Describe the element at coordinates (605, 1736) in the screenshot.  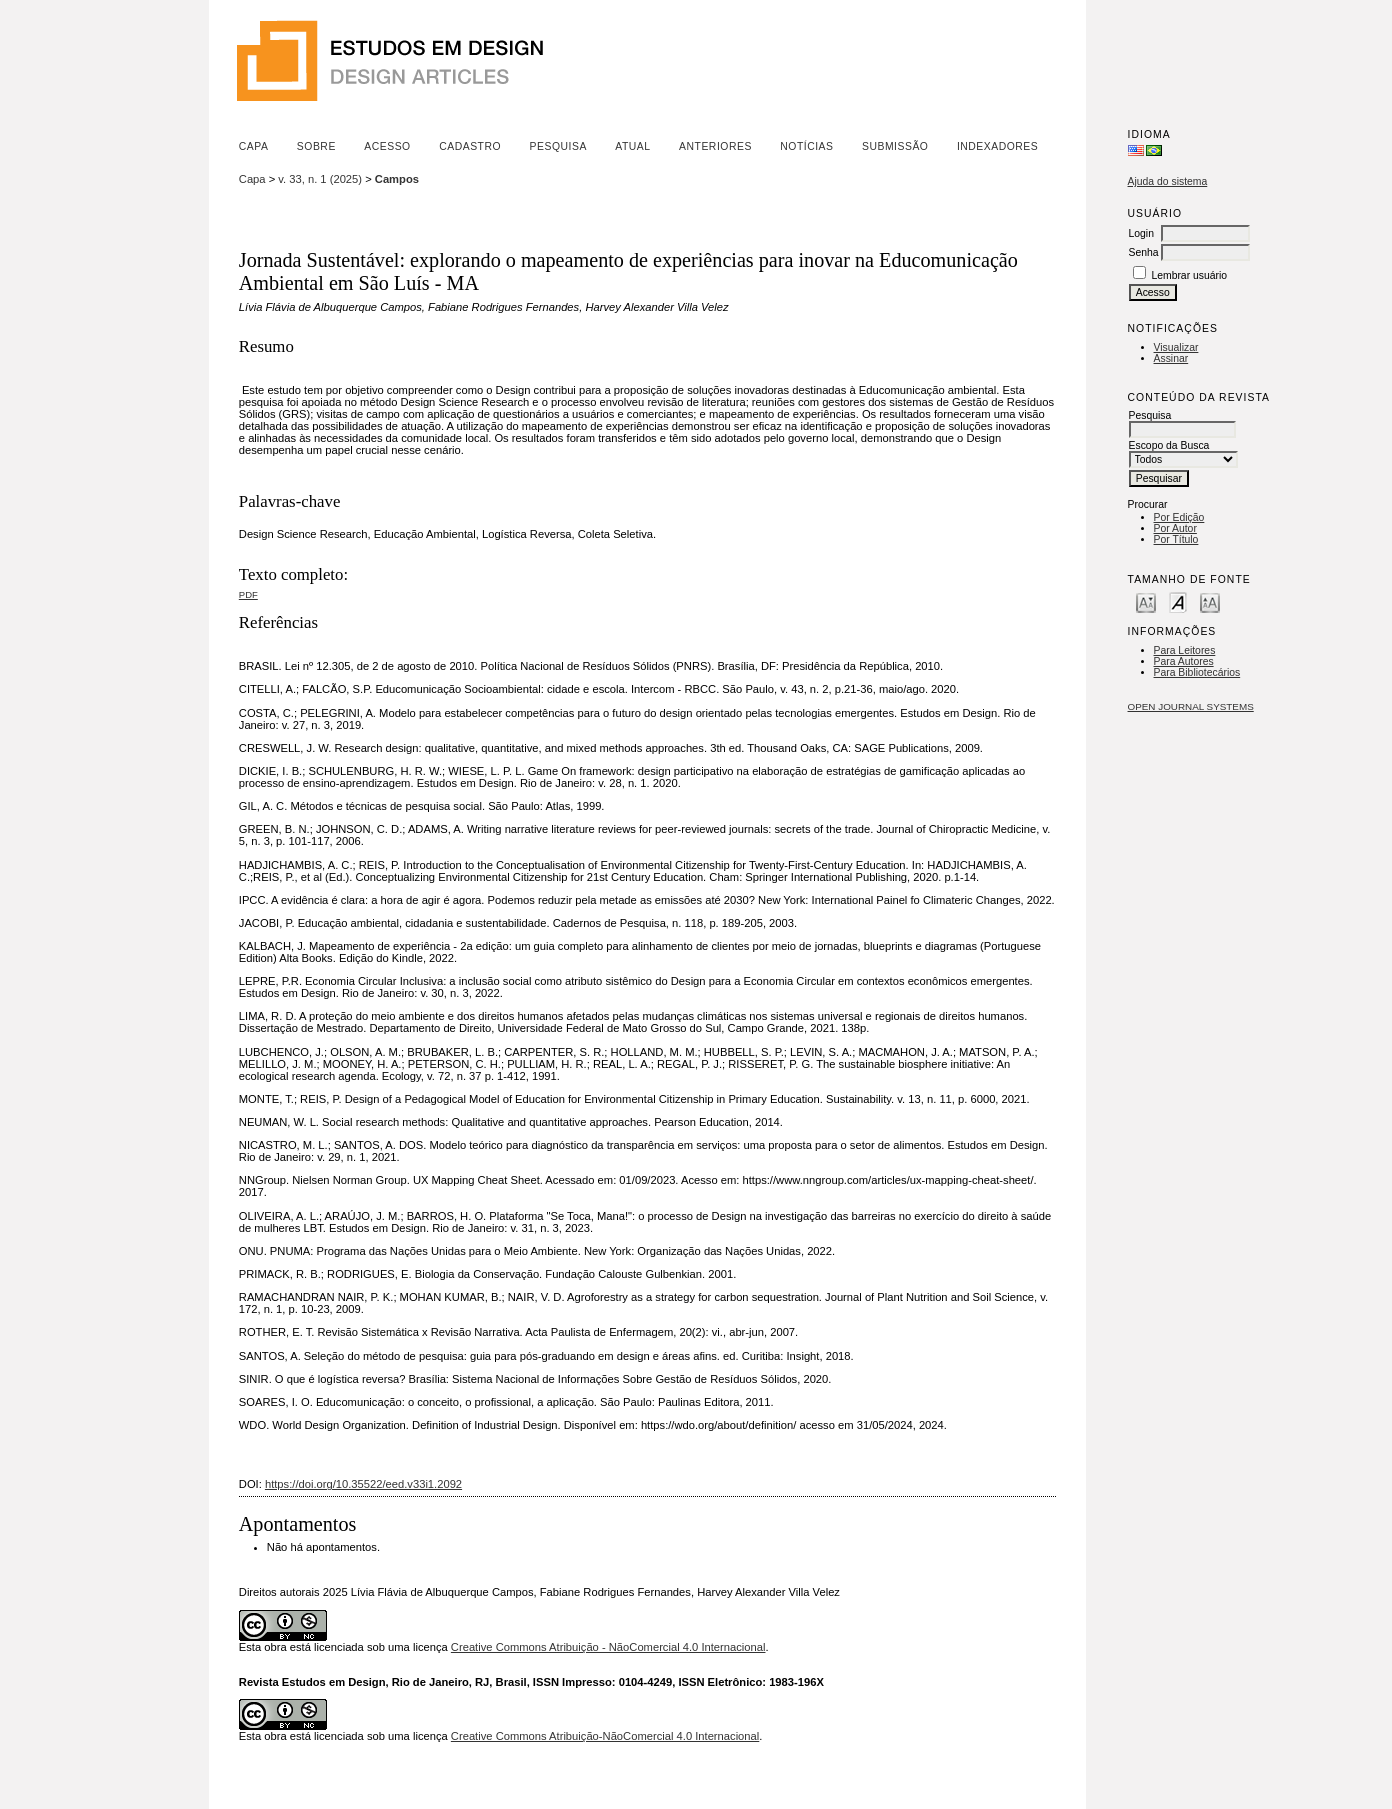
I see `Creative Commons Atribuição-NãoComercial 4.0 Internacional` at that location.